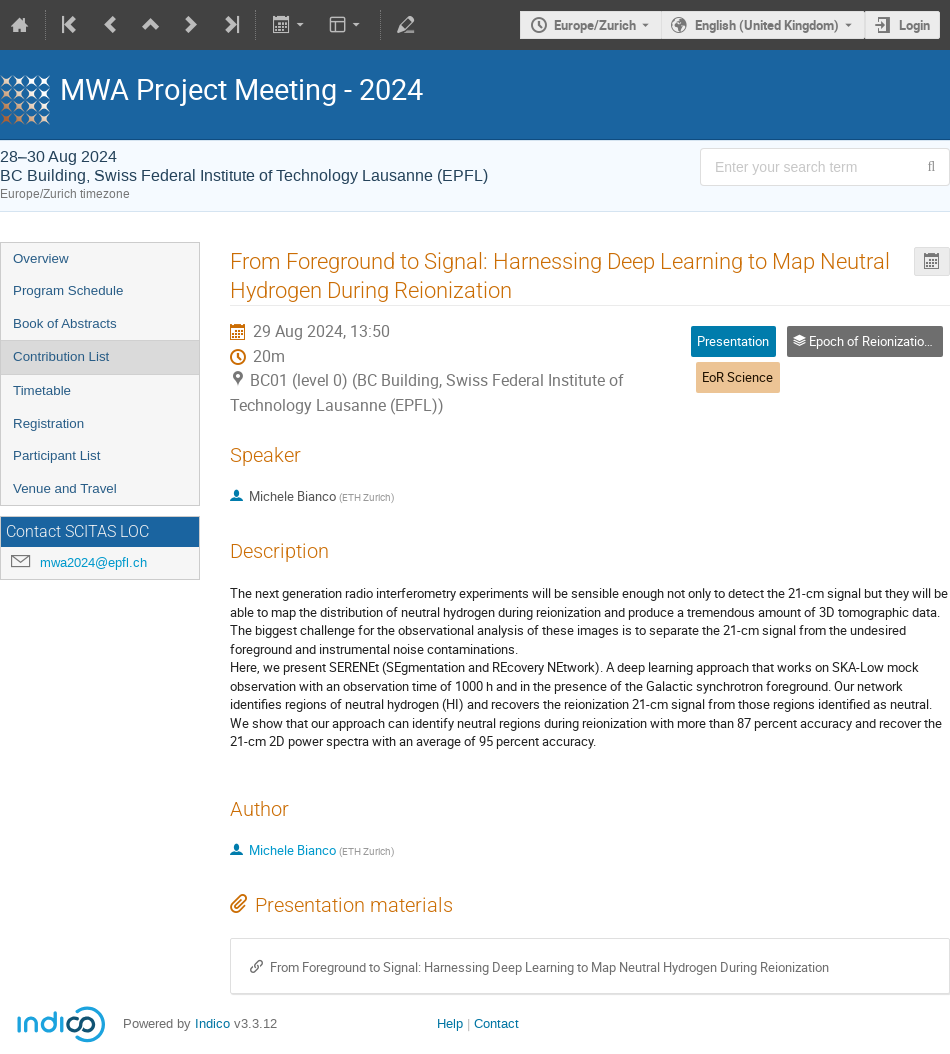 This screenshot has height=1054, width=950. I want to click on Venue and Travel, so click(65, 488).